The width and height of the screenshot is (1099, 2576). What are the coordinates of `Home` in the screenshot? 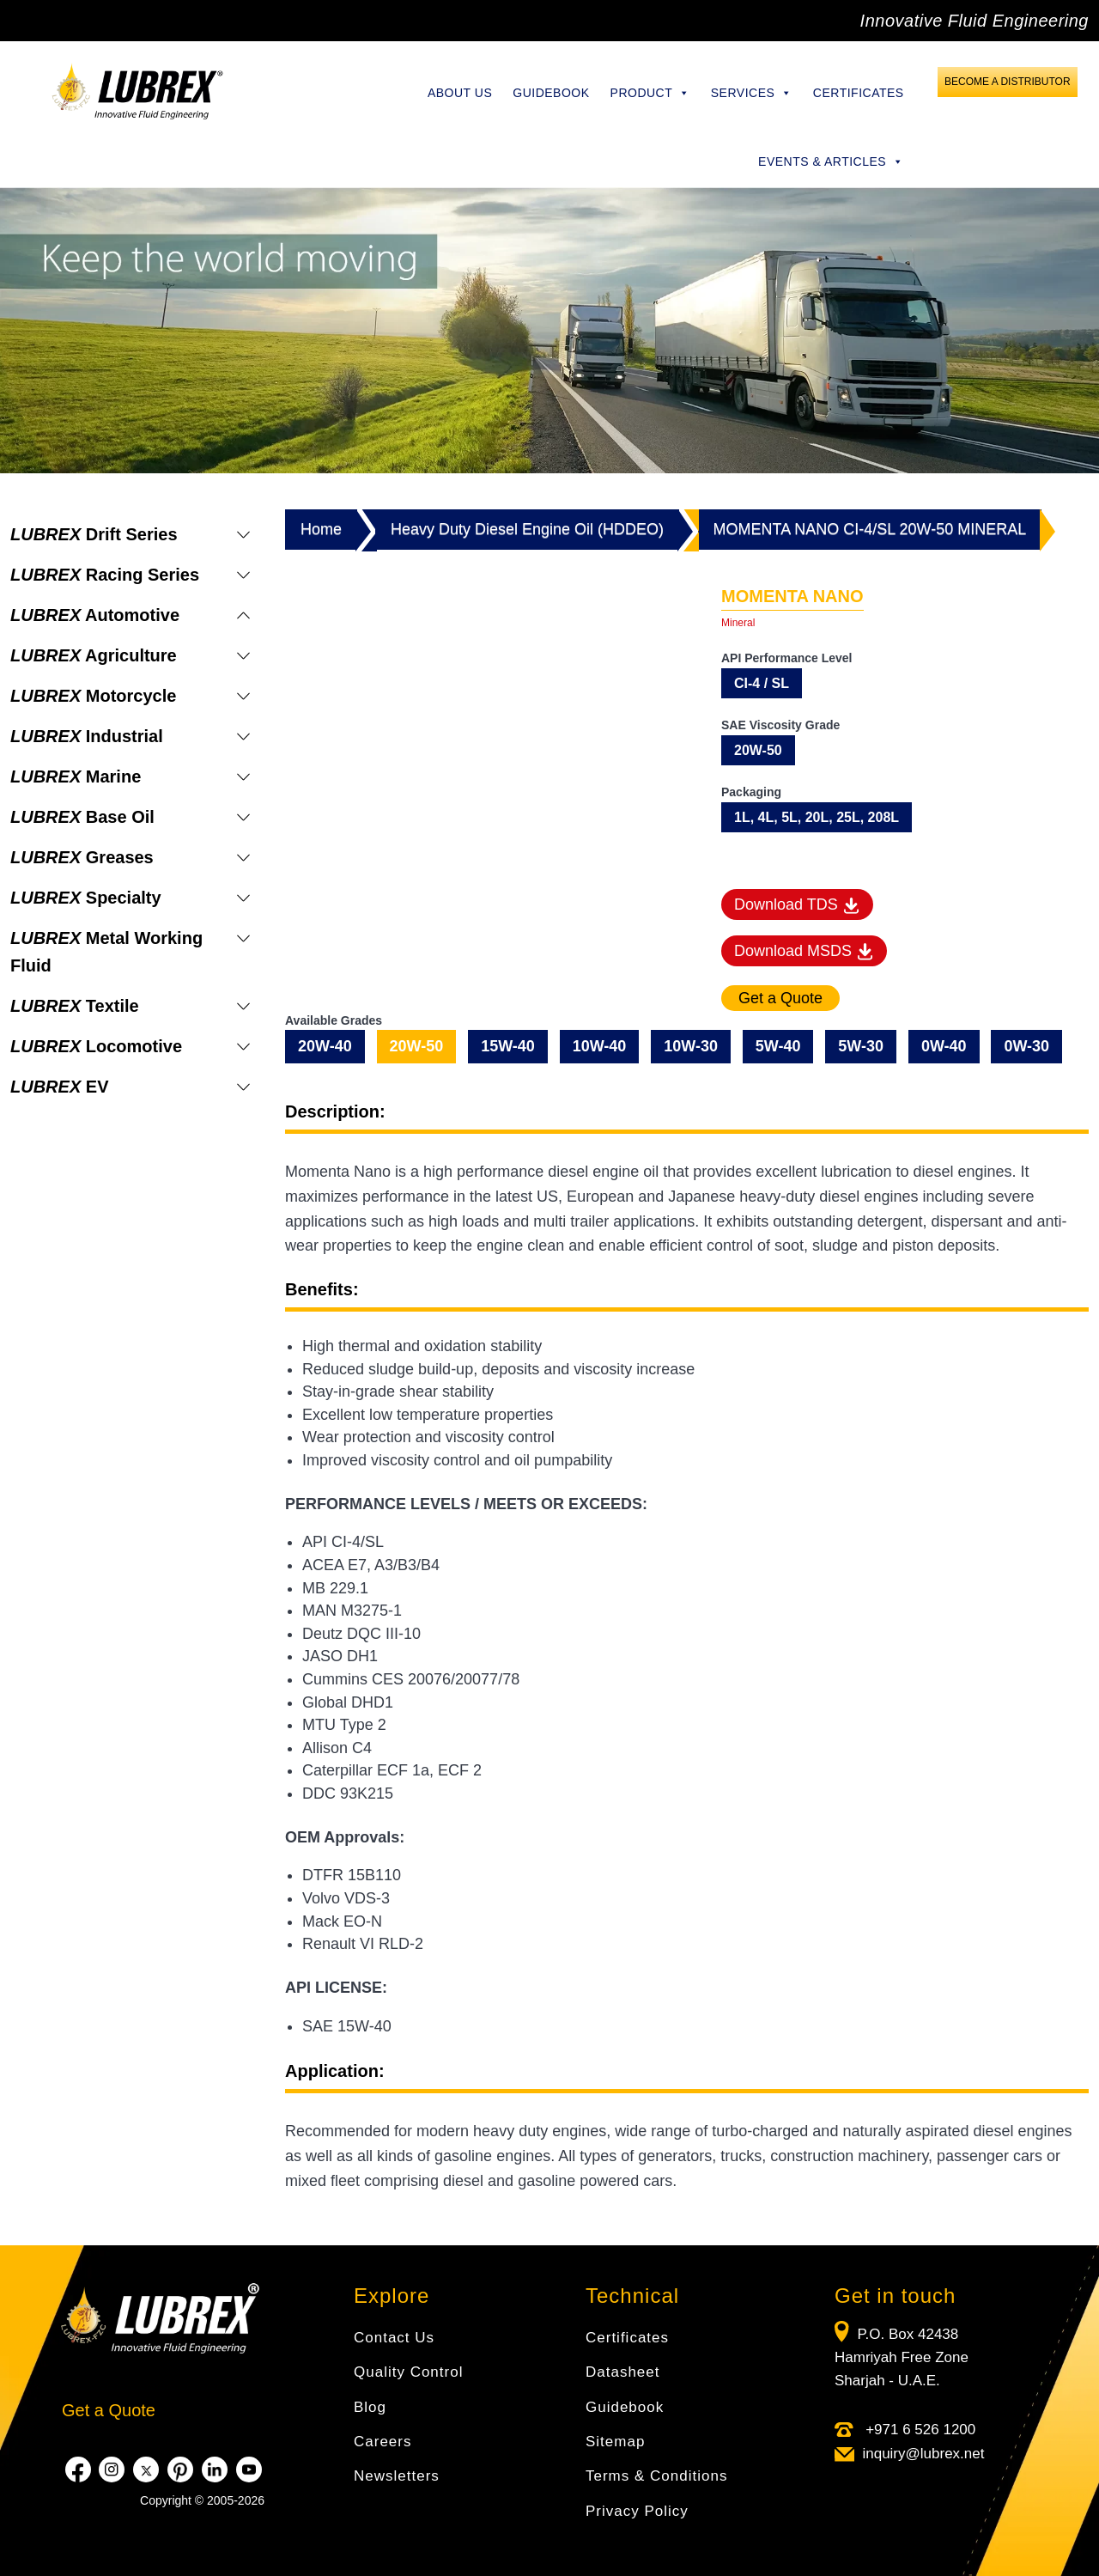 It's located at (321, 529).